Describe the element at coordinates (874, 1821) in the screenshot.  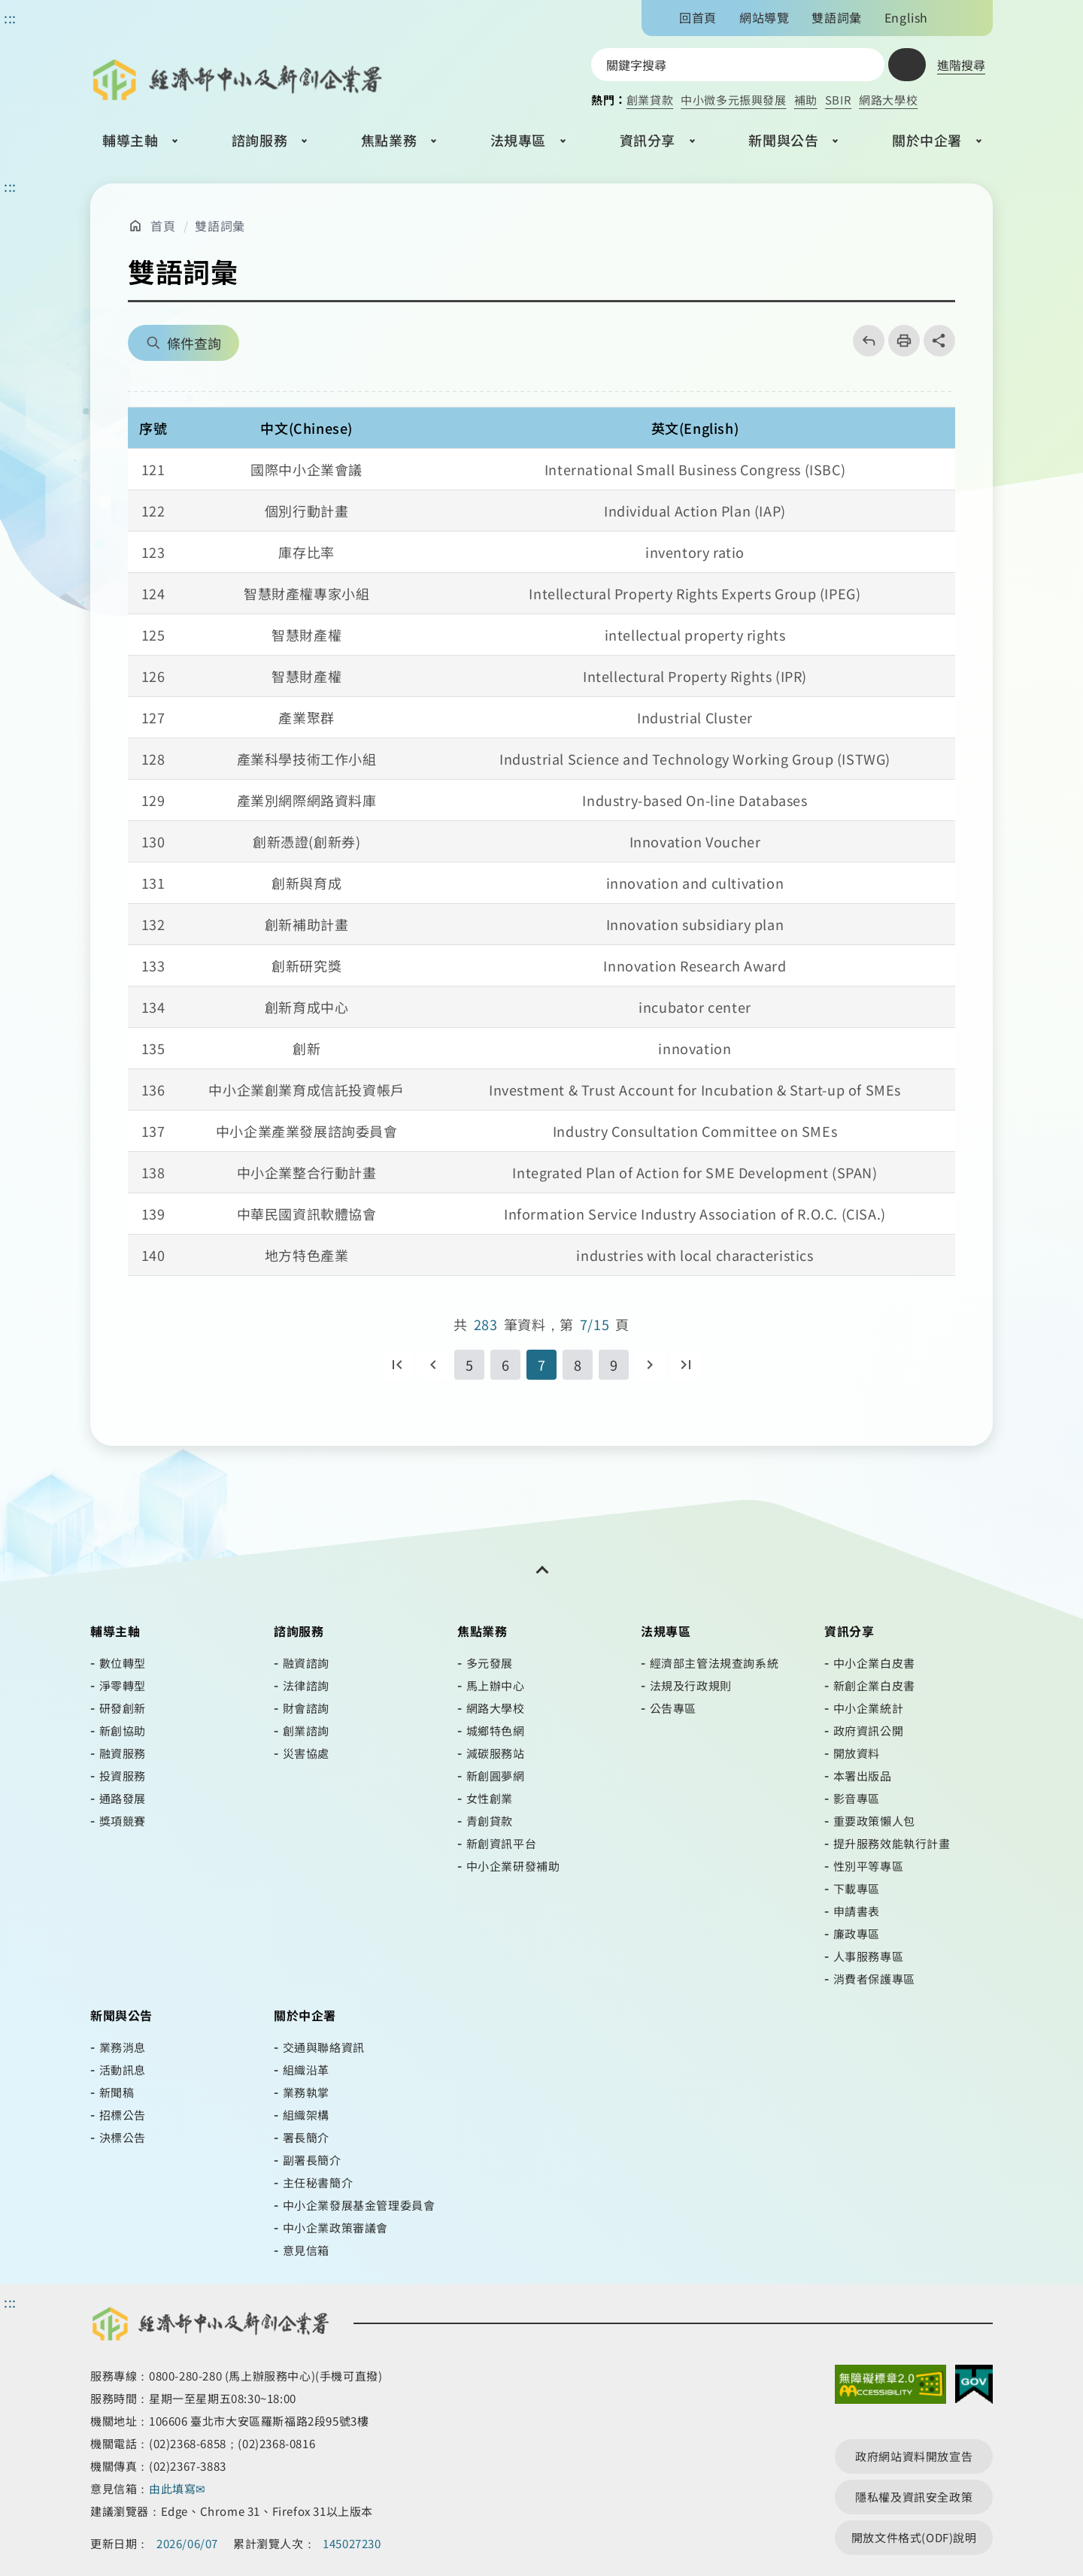
I see `重要政策懶人包` at that location.